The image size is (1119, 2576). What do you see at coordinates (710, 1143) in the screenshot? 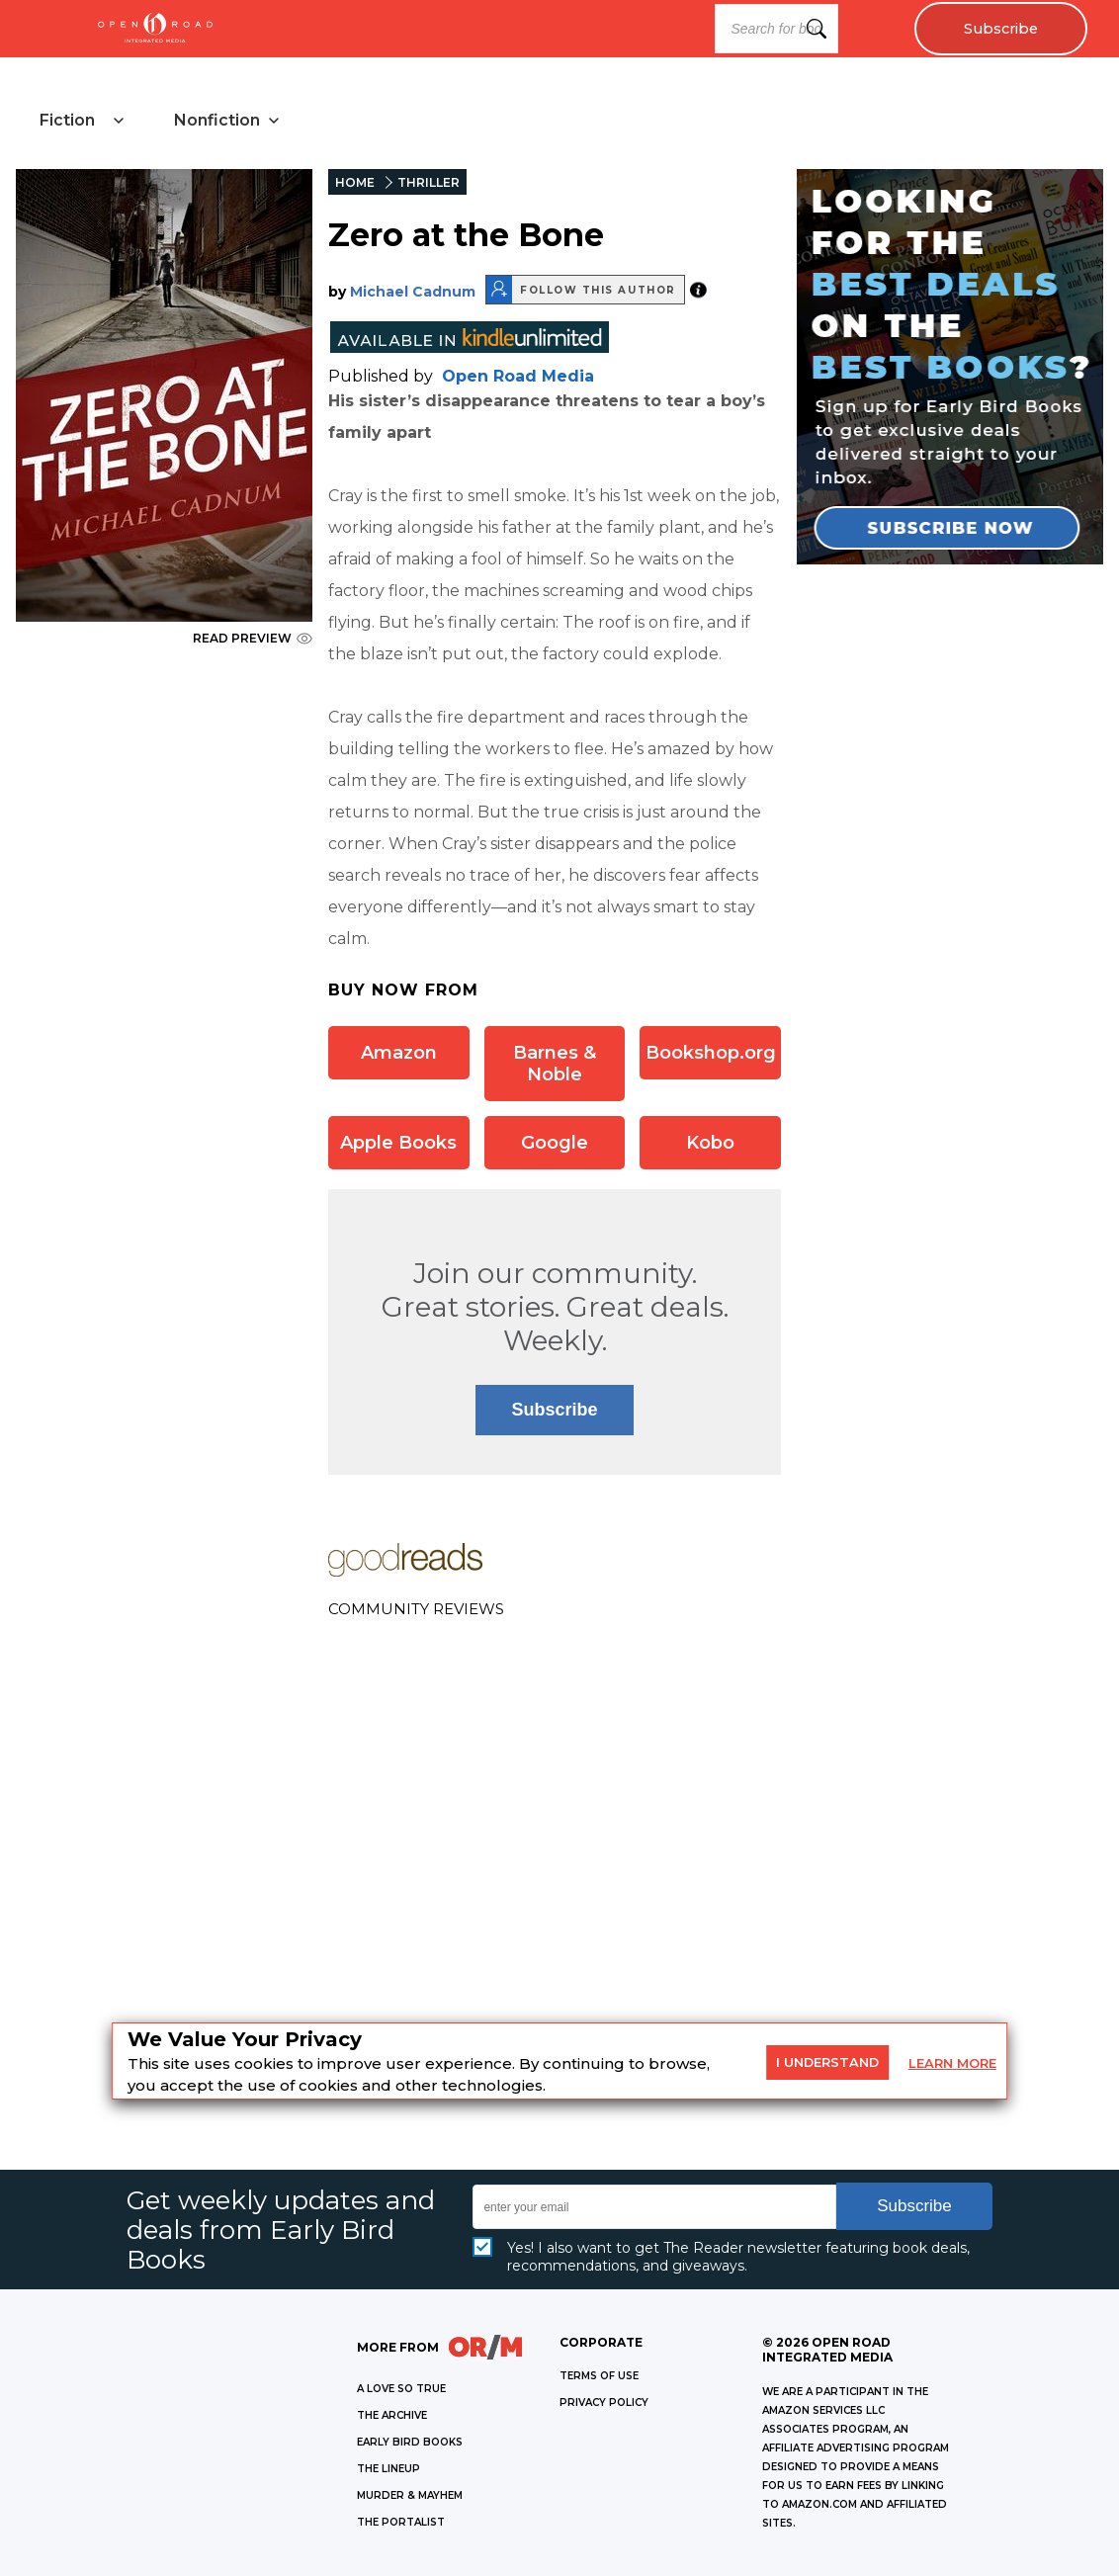
I see `Kobo` at bounding box center [710, 1143].